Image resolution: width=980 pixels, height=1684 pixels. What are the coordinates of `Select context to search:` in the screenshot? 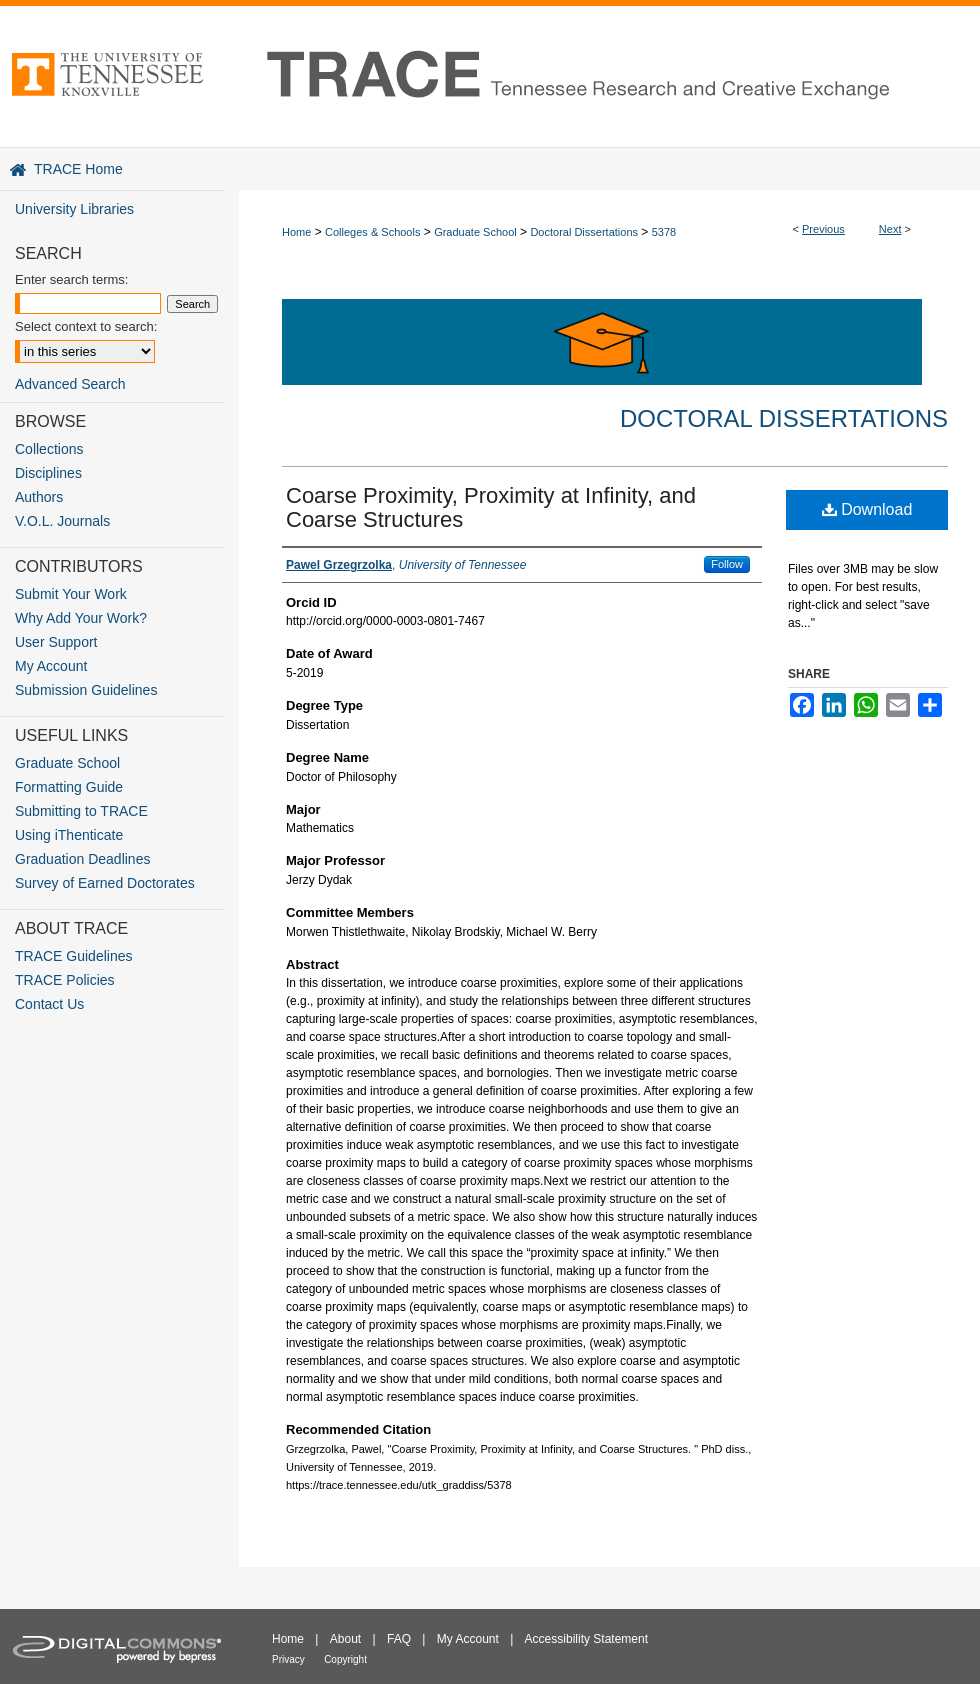 It's located at (86, 326).